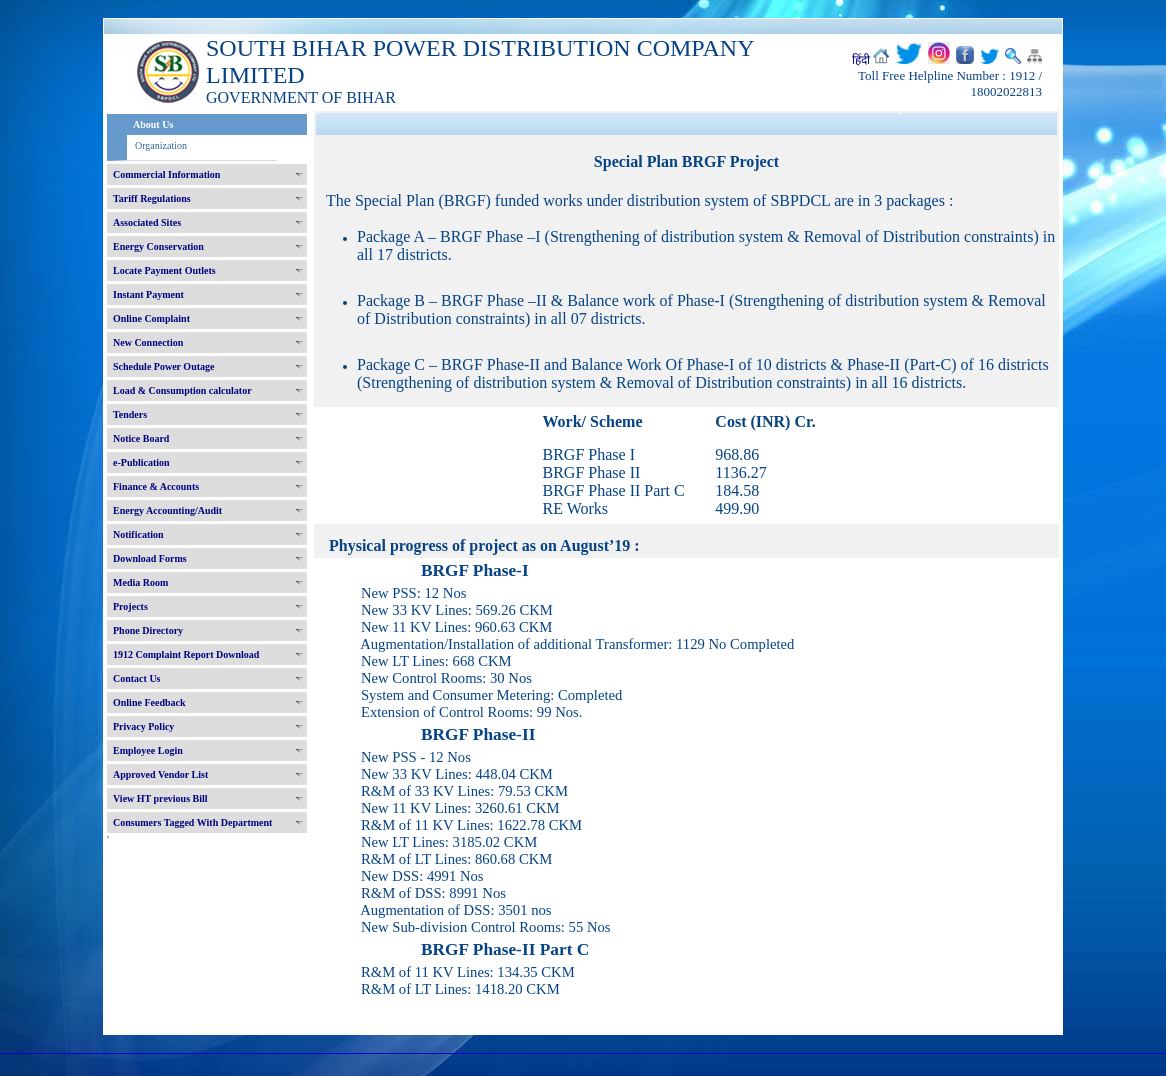 The image size is (1166, 1076). What do you see at coordinates (166, 174) in the screenshot?
I see `Commercial Information` at bounding box center [166, 174].